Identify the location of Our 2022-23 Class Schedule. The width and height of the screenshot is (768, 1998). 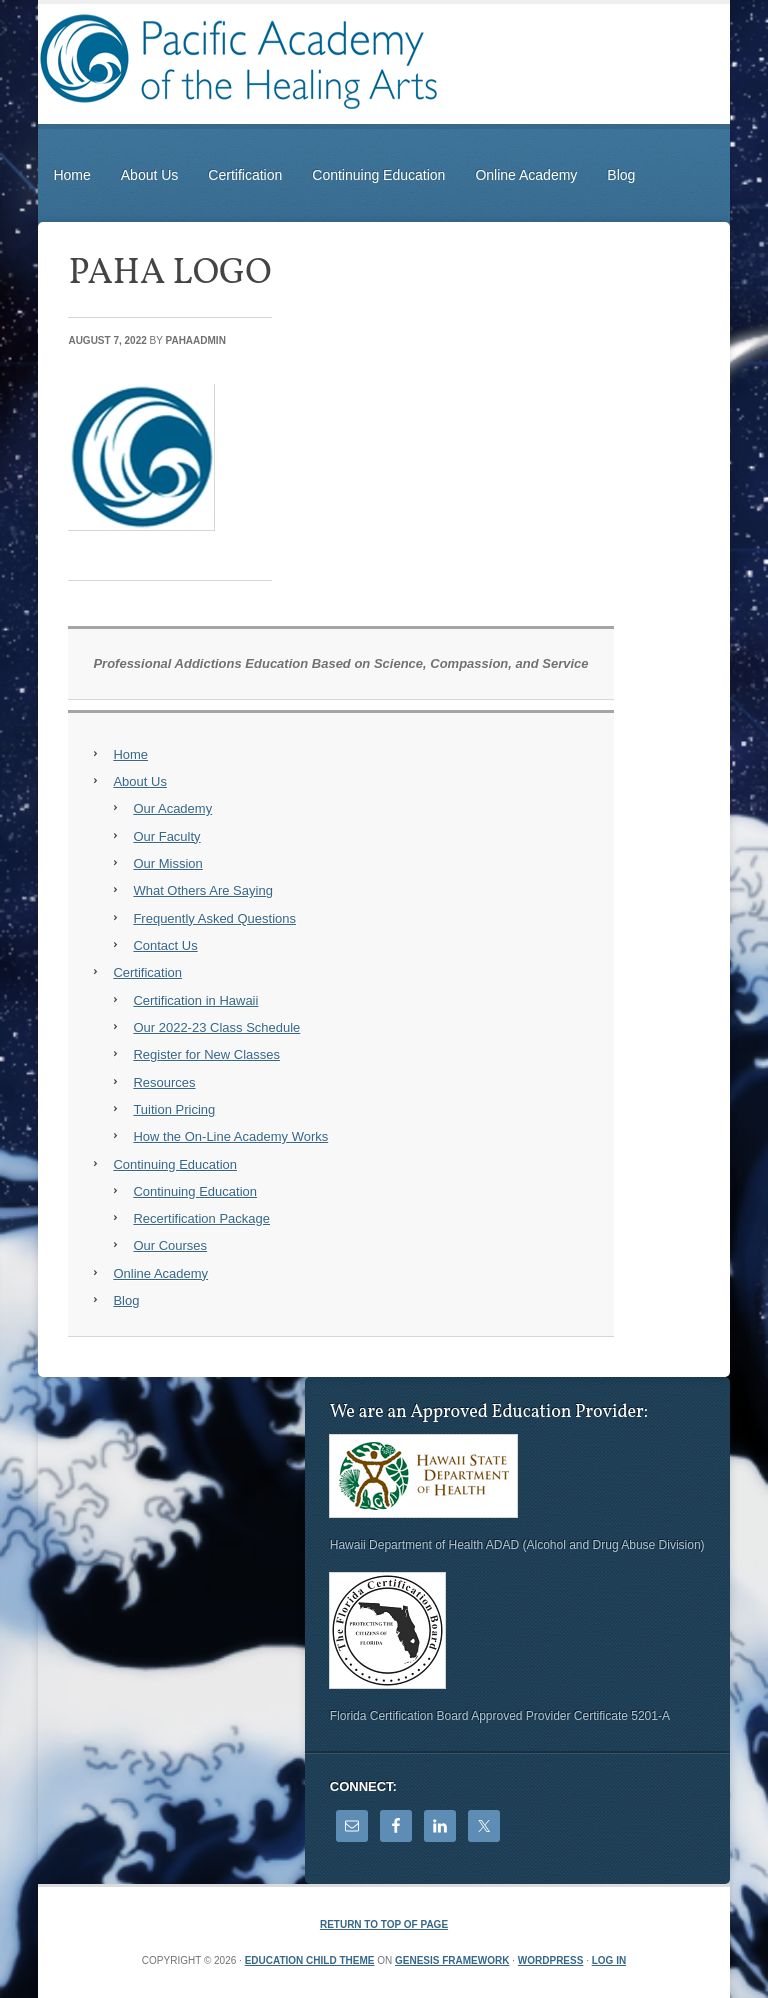
(216, 1027).